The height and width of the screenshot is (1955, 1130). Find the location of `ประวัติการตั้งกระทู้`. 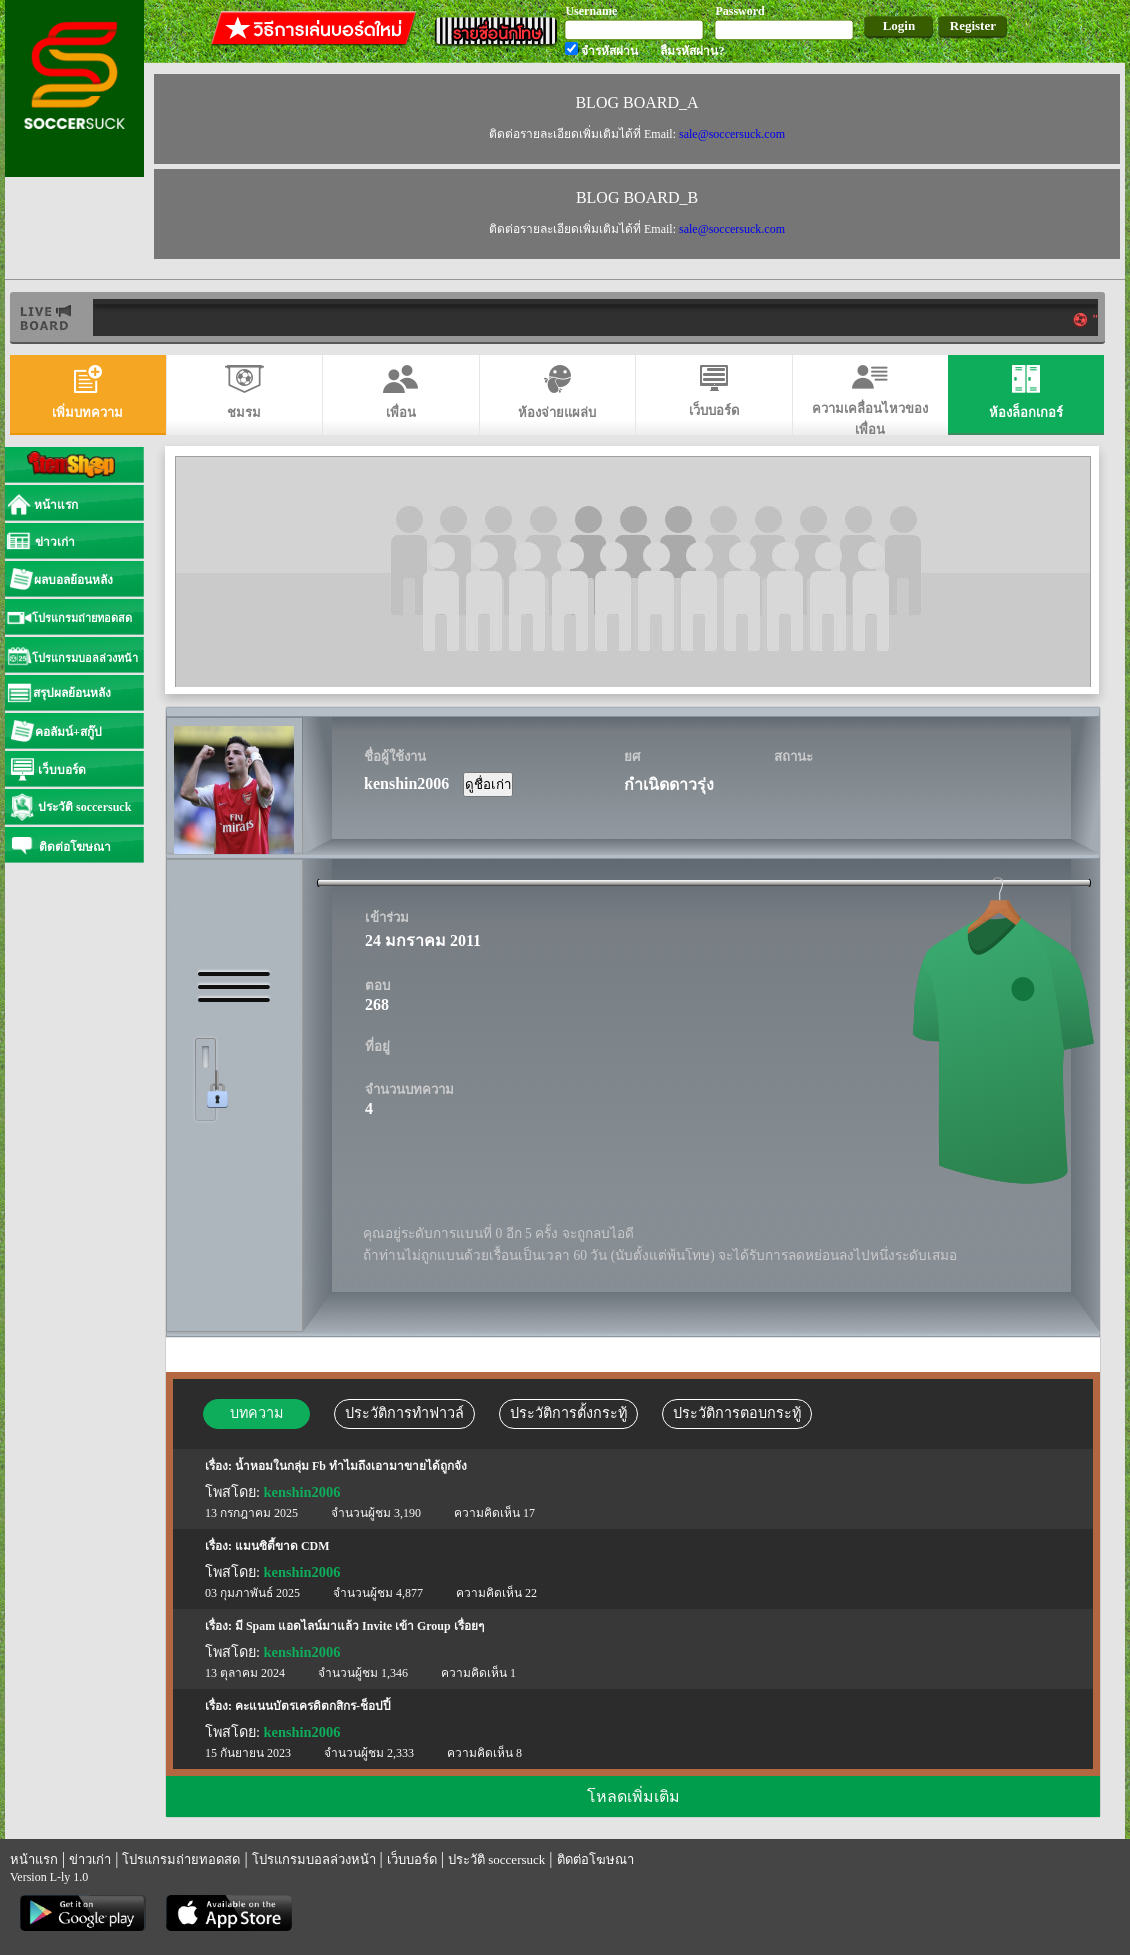

ประวัติการตั้งกระทู้ is located at coordinates (568, 1413).